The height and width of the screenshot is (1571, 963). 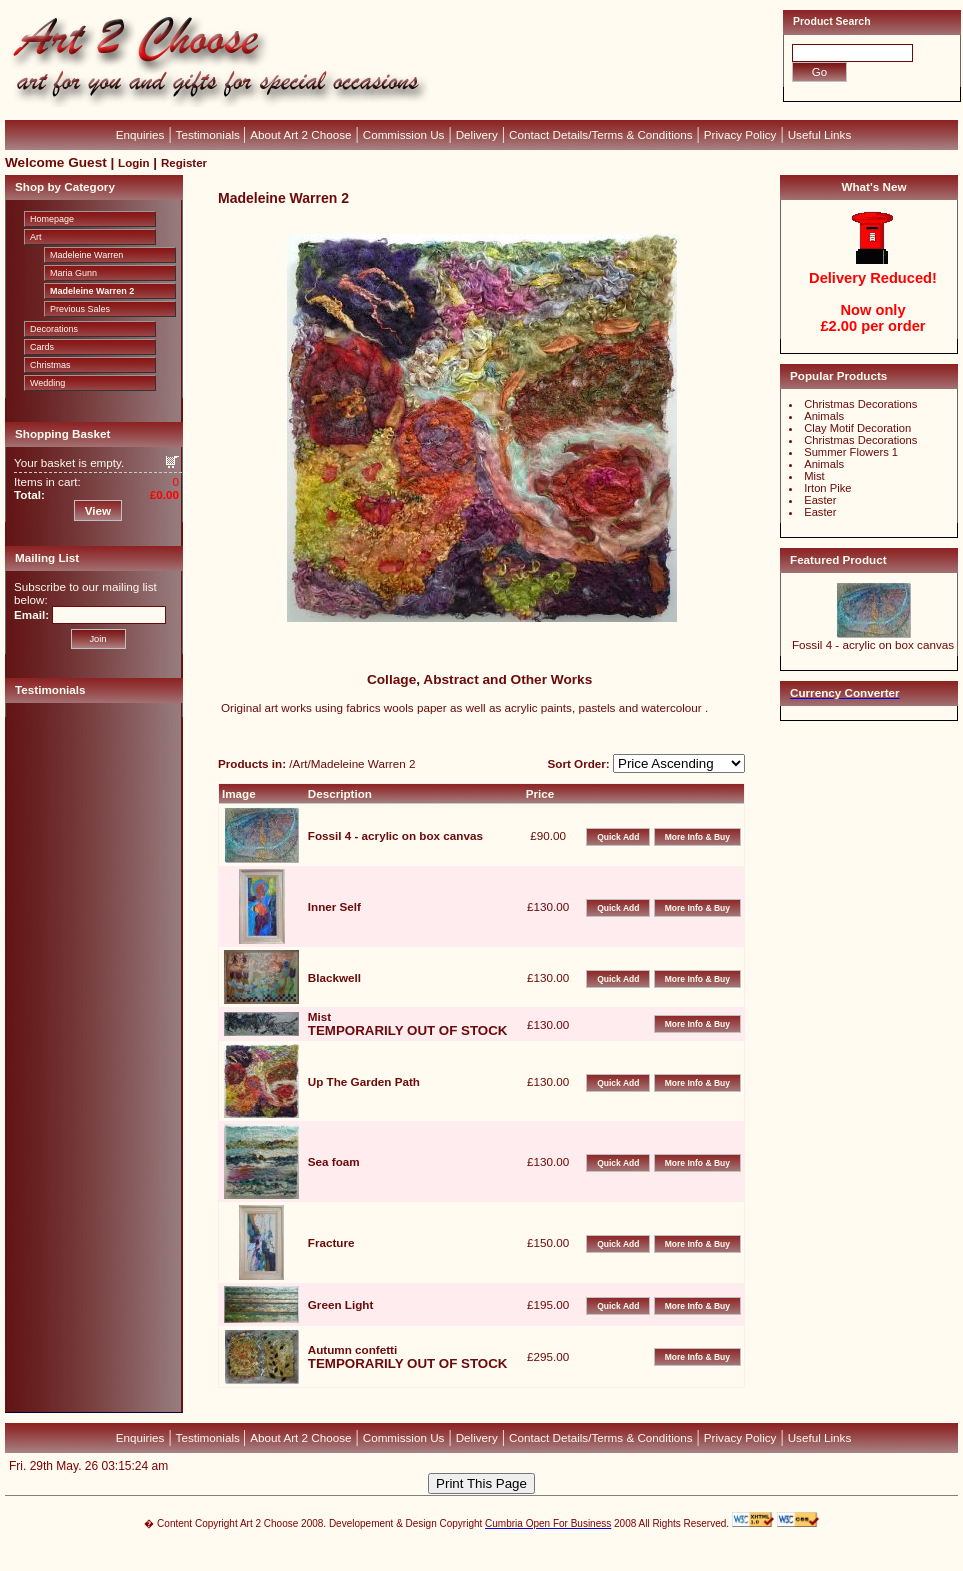 I want to click on CubeCart, so click(x=502, y=1551).